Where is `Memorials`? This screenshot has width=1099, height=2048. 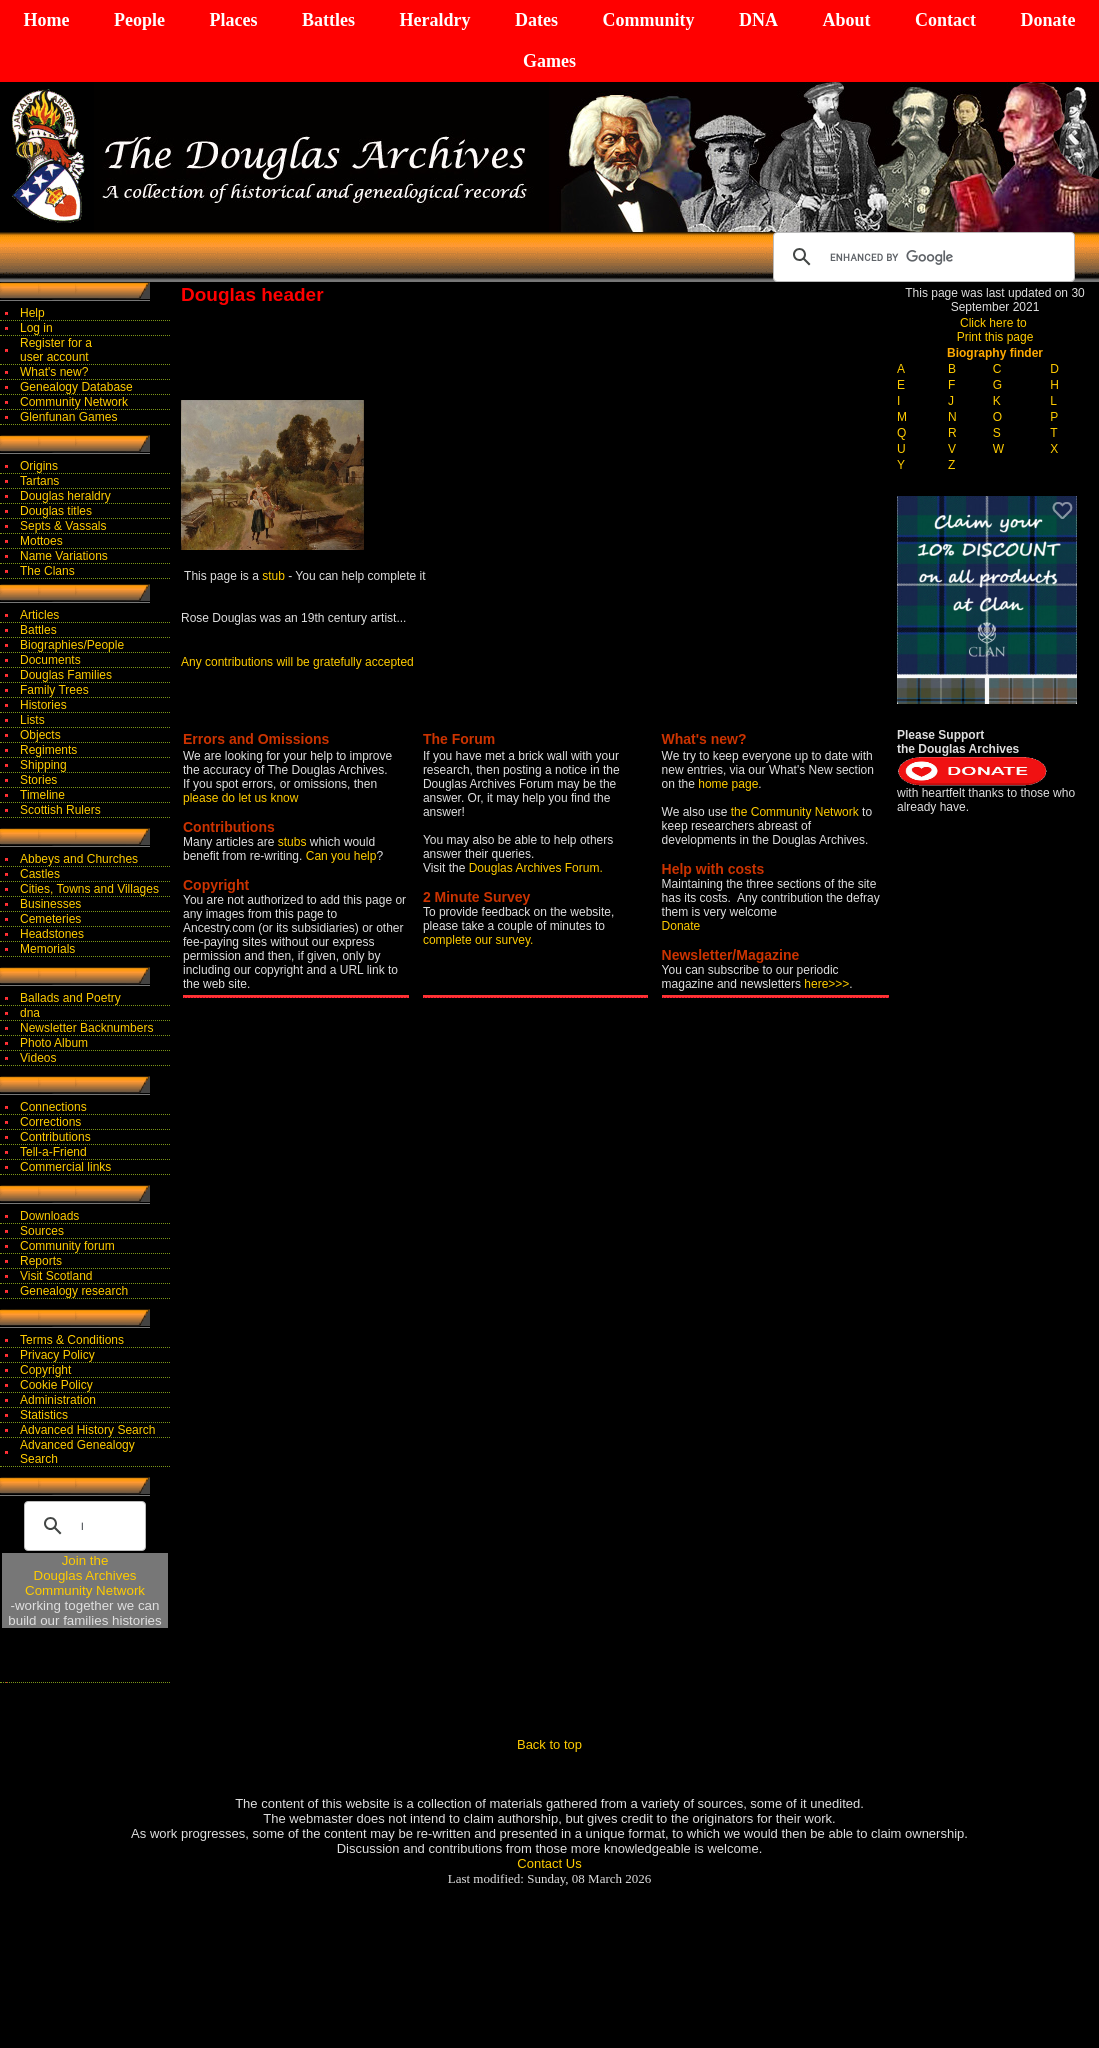
Memorials is located at coordinates (47, 949).